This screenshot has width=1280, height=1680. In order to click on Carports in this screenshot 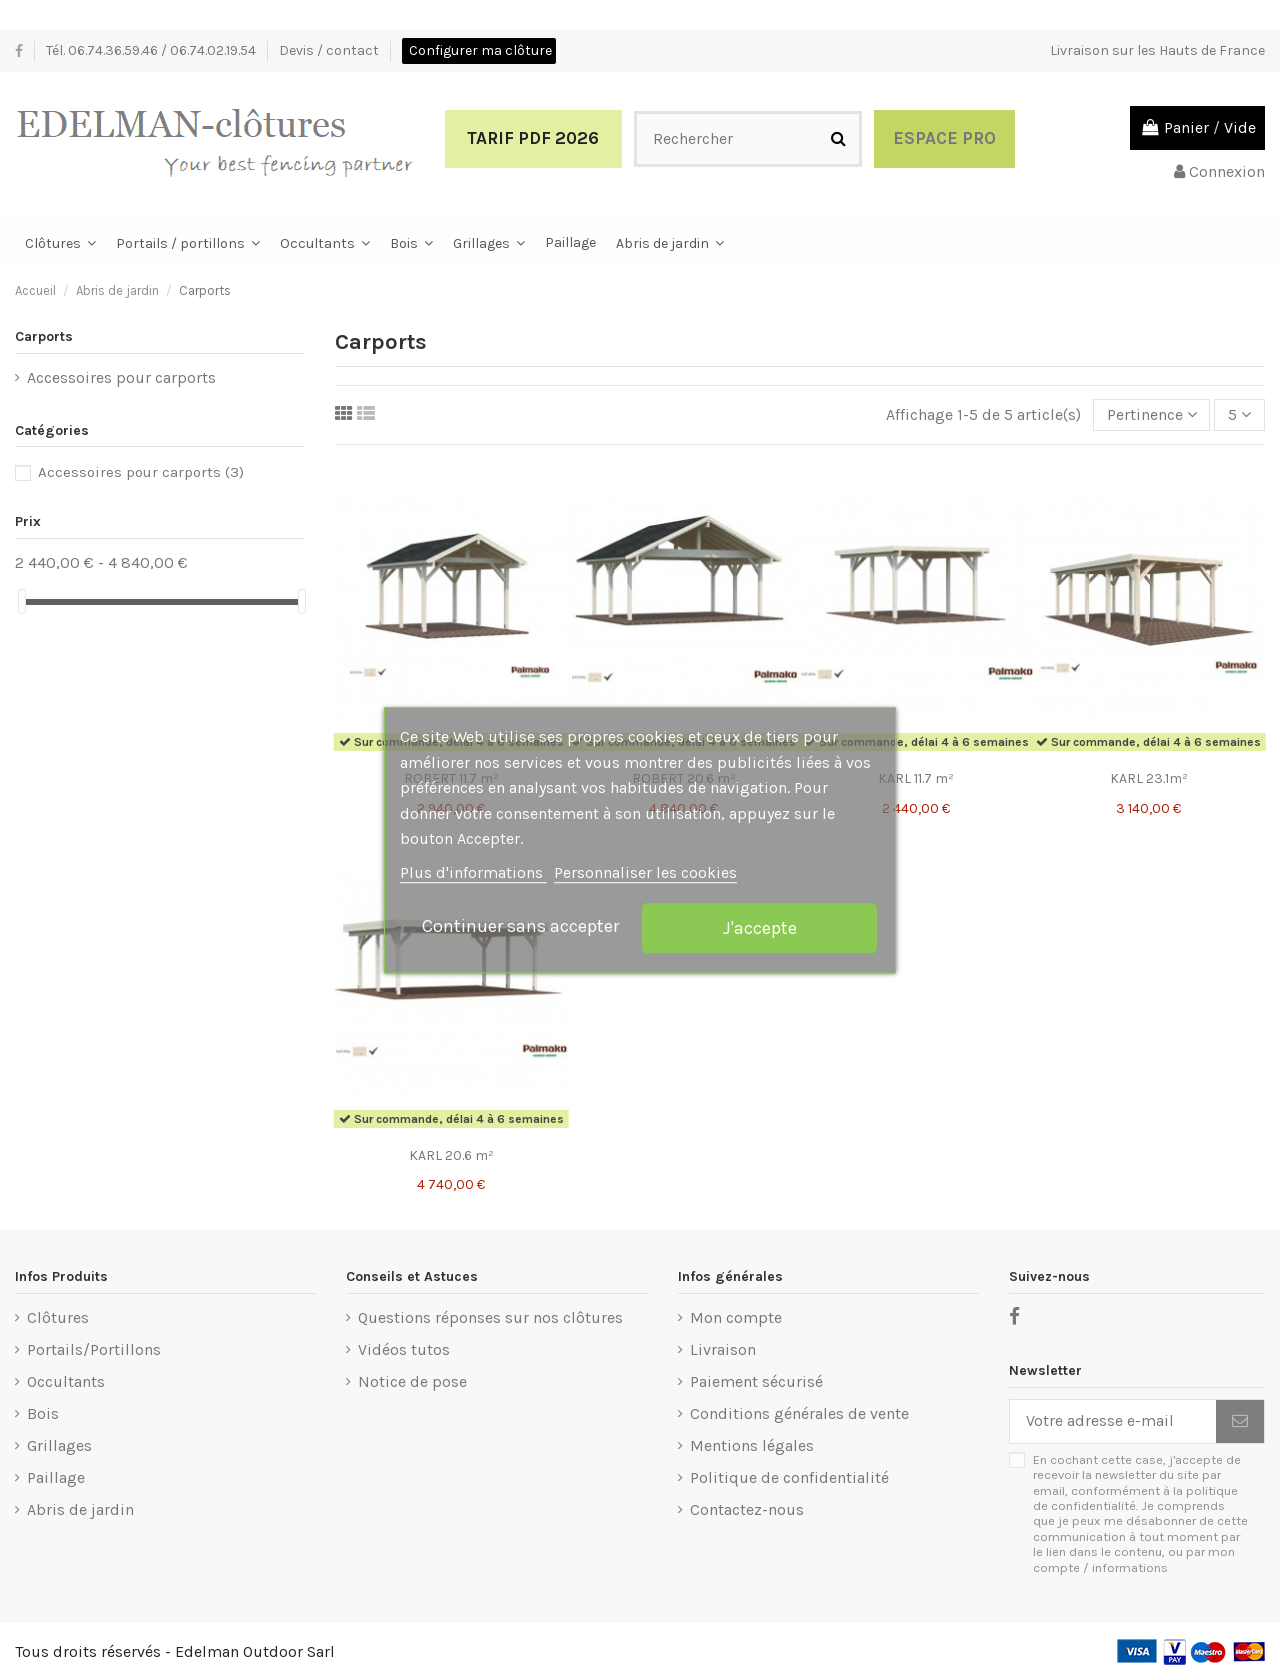, I will do `click(44, 336)`.